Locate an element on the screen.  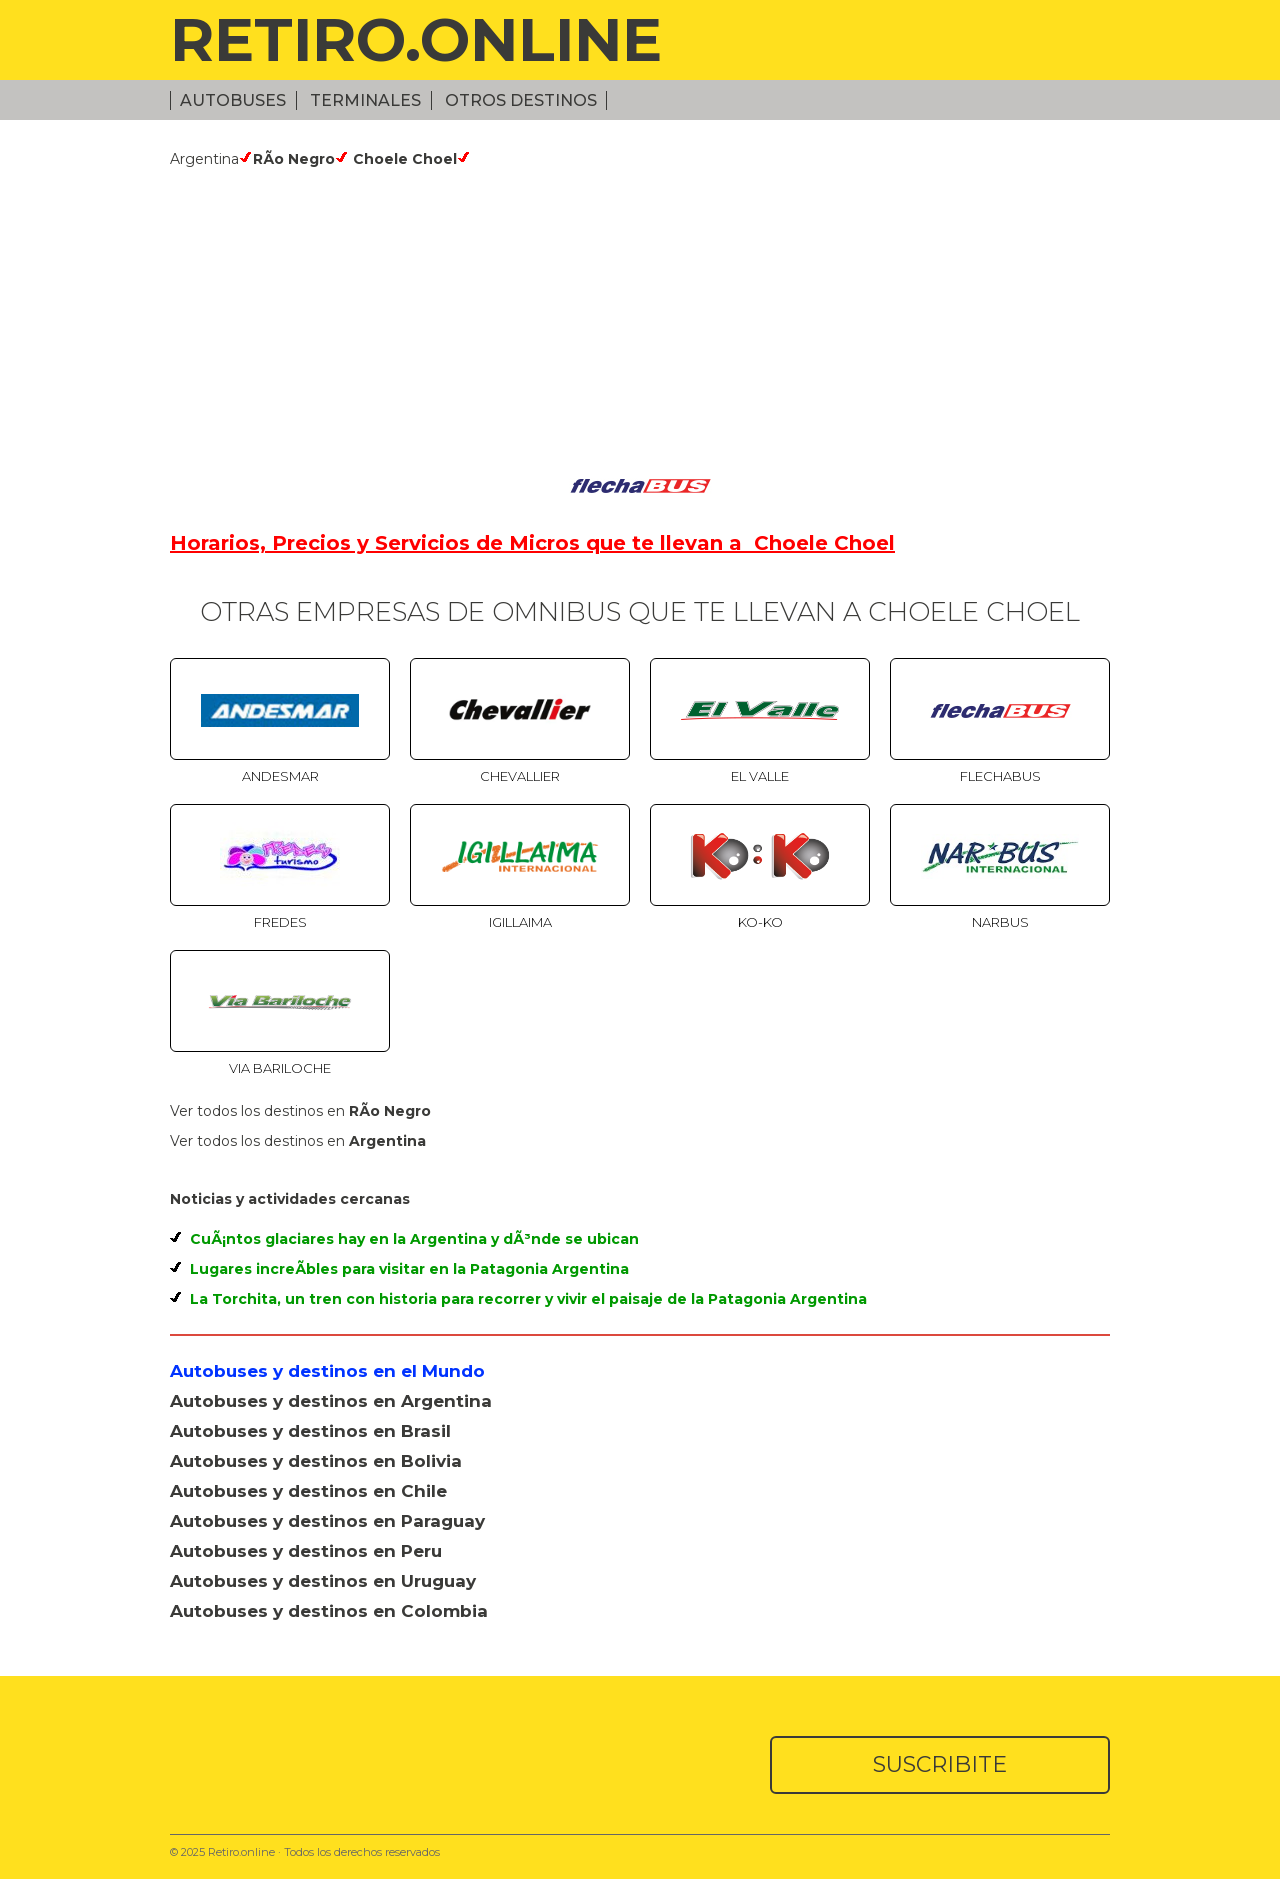
Autobuses y destinos en Uruguay is located at coordinates (323, 1581).